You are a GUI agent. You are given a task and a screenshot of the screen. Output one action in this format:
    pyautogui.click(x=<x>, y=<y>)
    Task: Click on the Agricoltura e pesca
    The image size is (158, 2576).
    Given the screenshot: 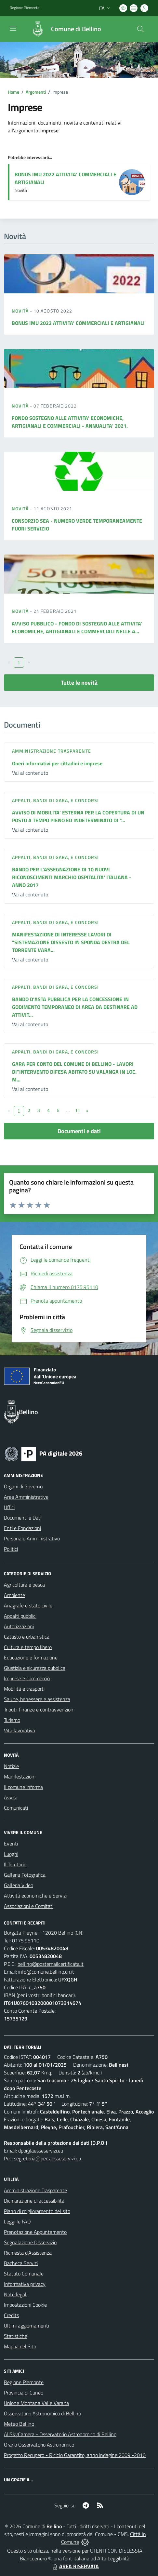 What is the action you would take?
    pyautogui.click(x=24, y=1585)
    